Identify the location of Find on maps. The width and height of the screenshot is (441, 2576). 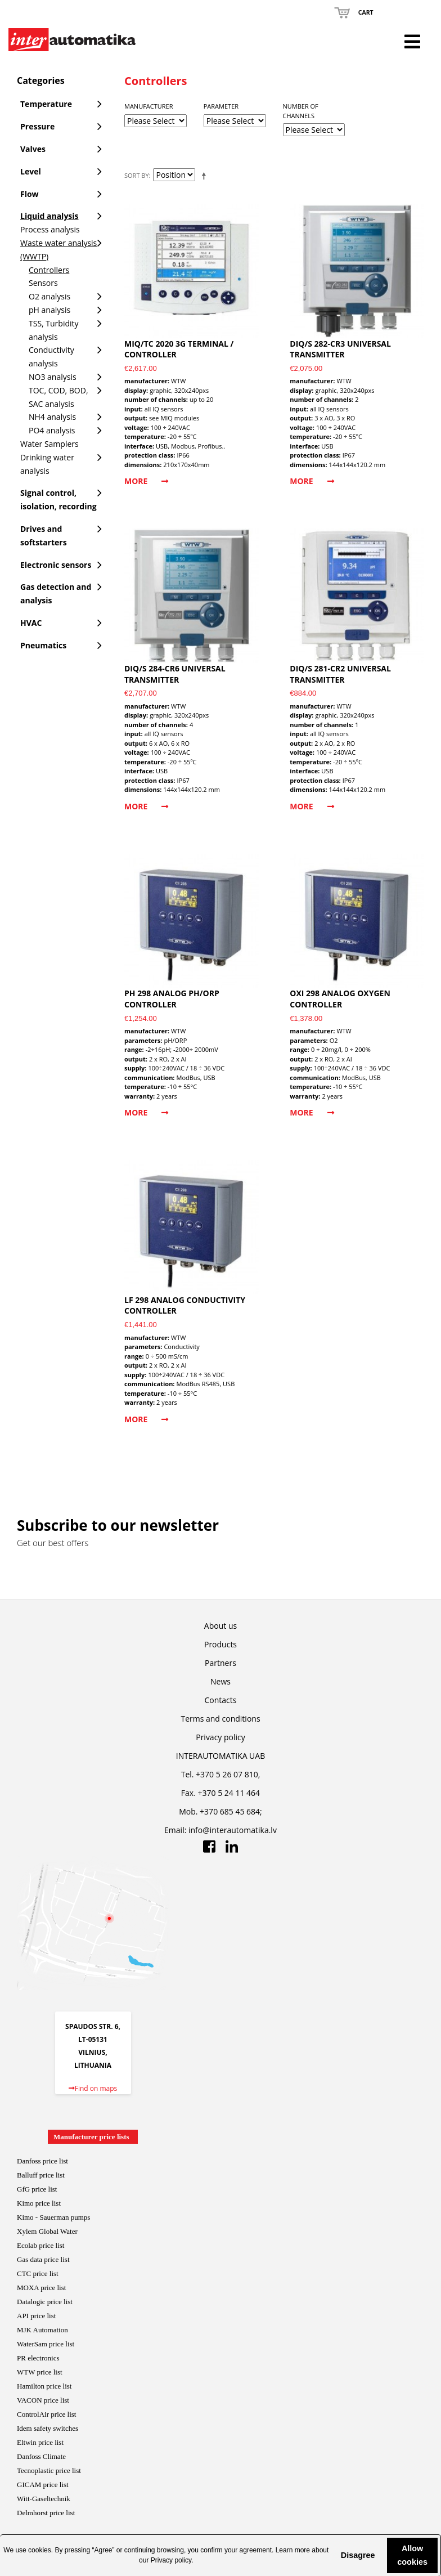
(93, 2088).